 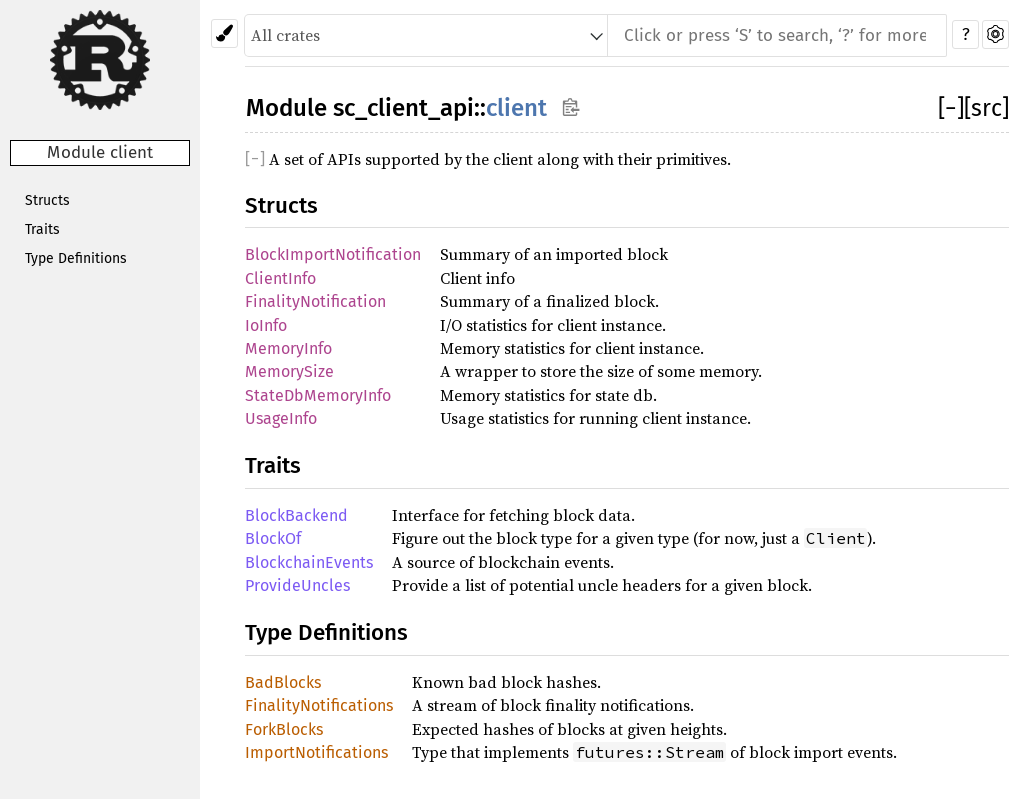 What do you see at coordinates (273, 538) in the screenshot?
I see `BlockOf` at bounding box center [273, 538].